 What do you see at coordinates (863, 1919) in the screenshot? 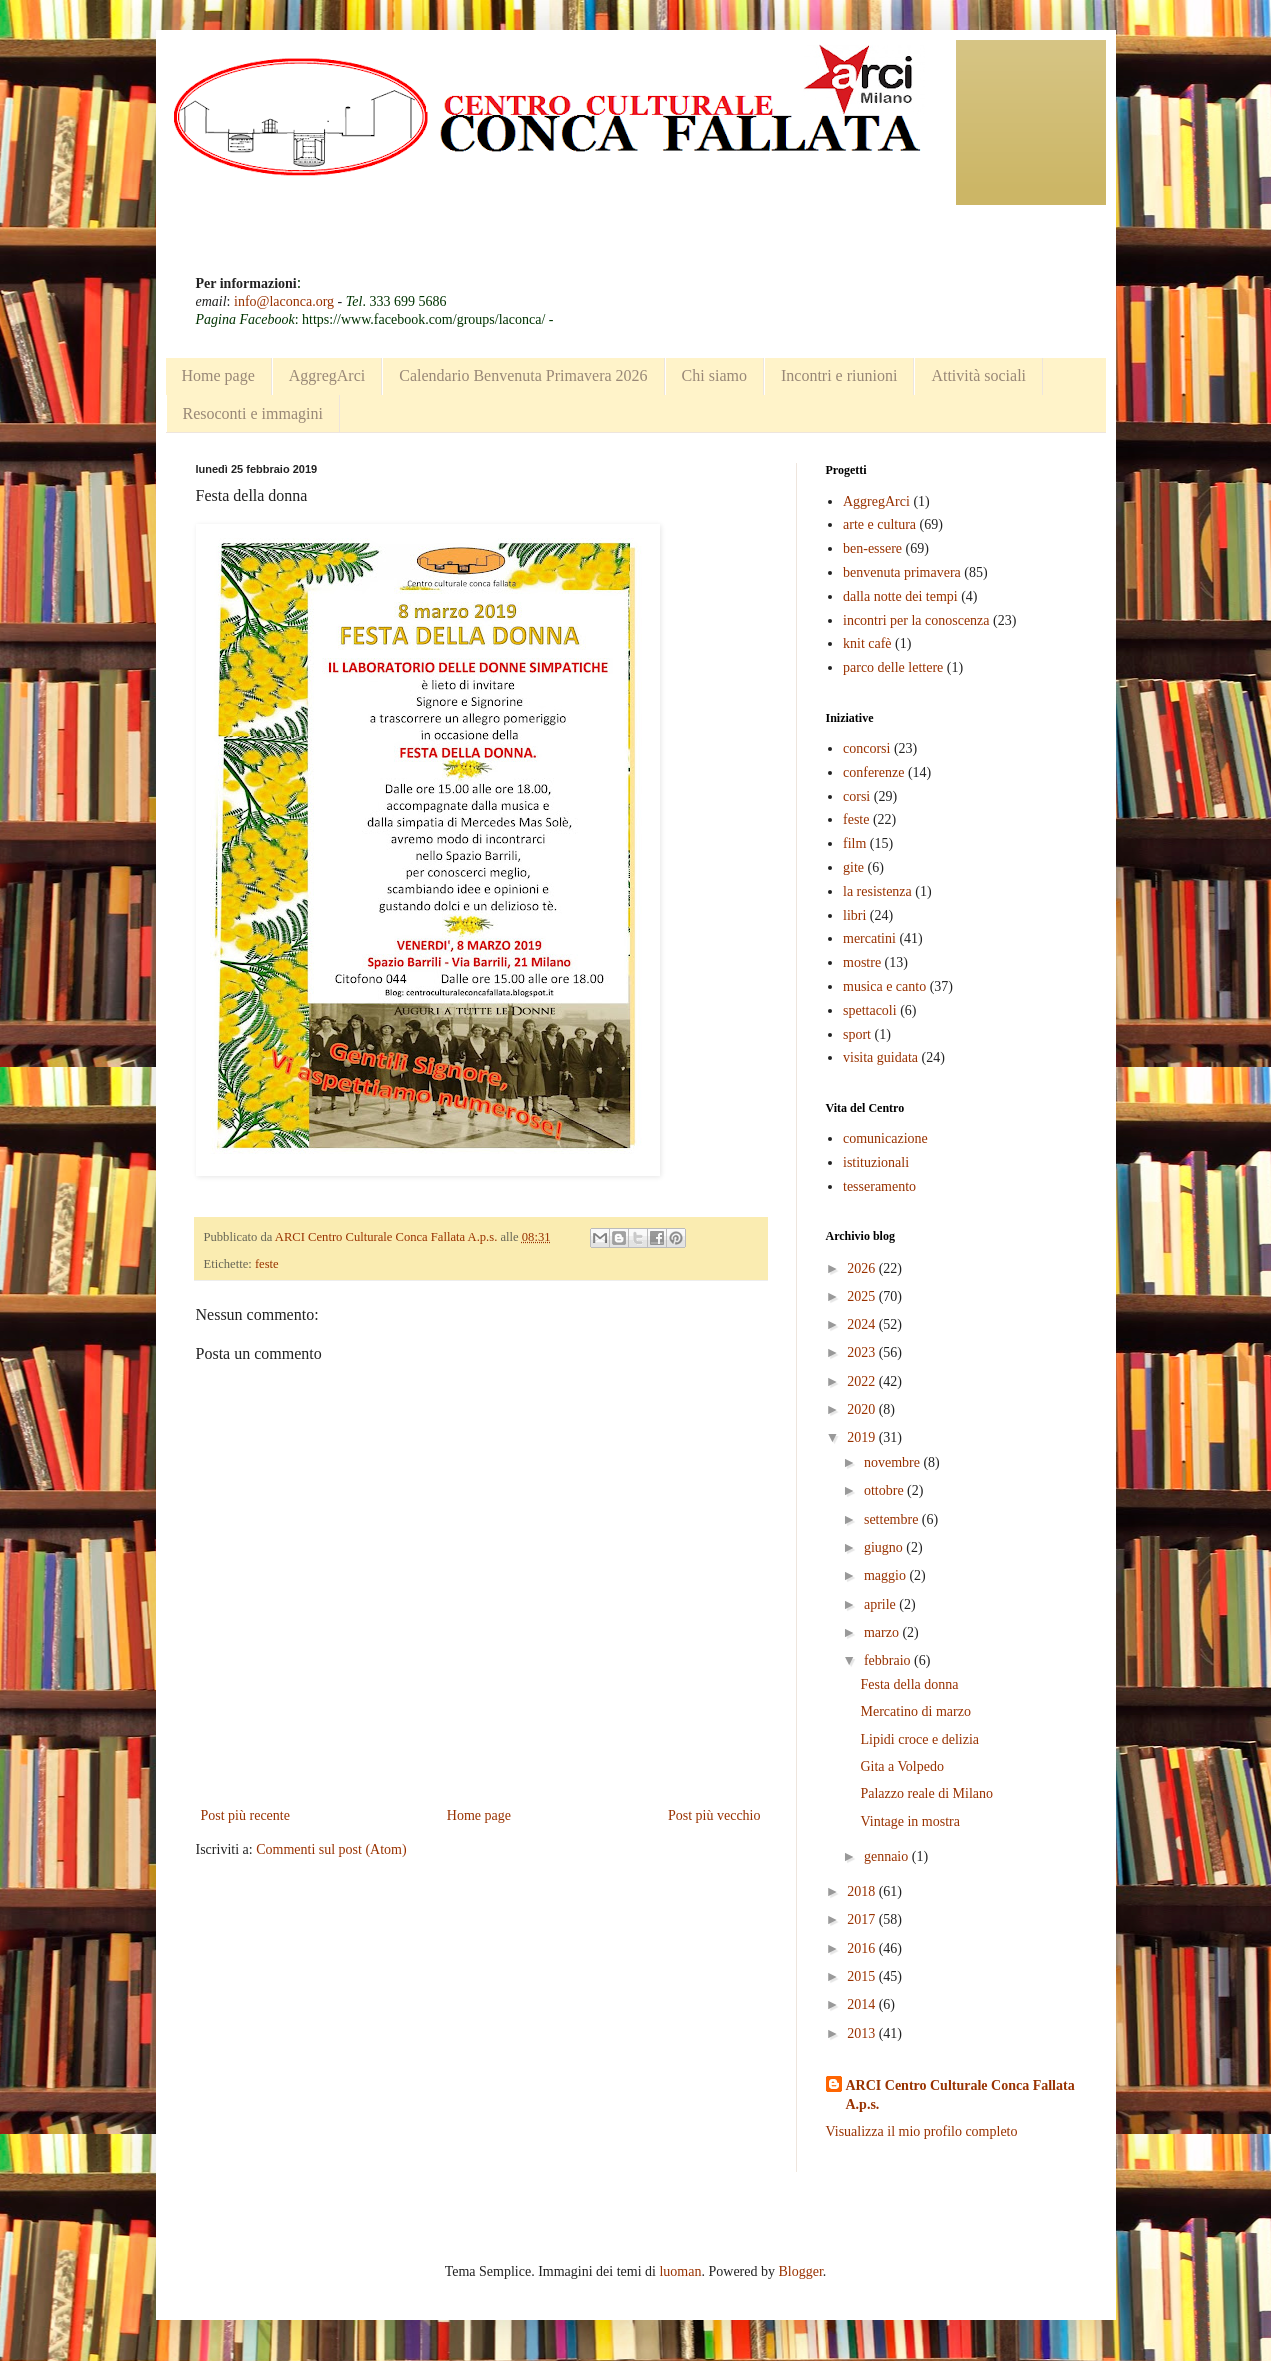
I see `2017` at bounding box center [863, 1919].